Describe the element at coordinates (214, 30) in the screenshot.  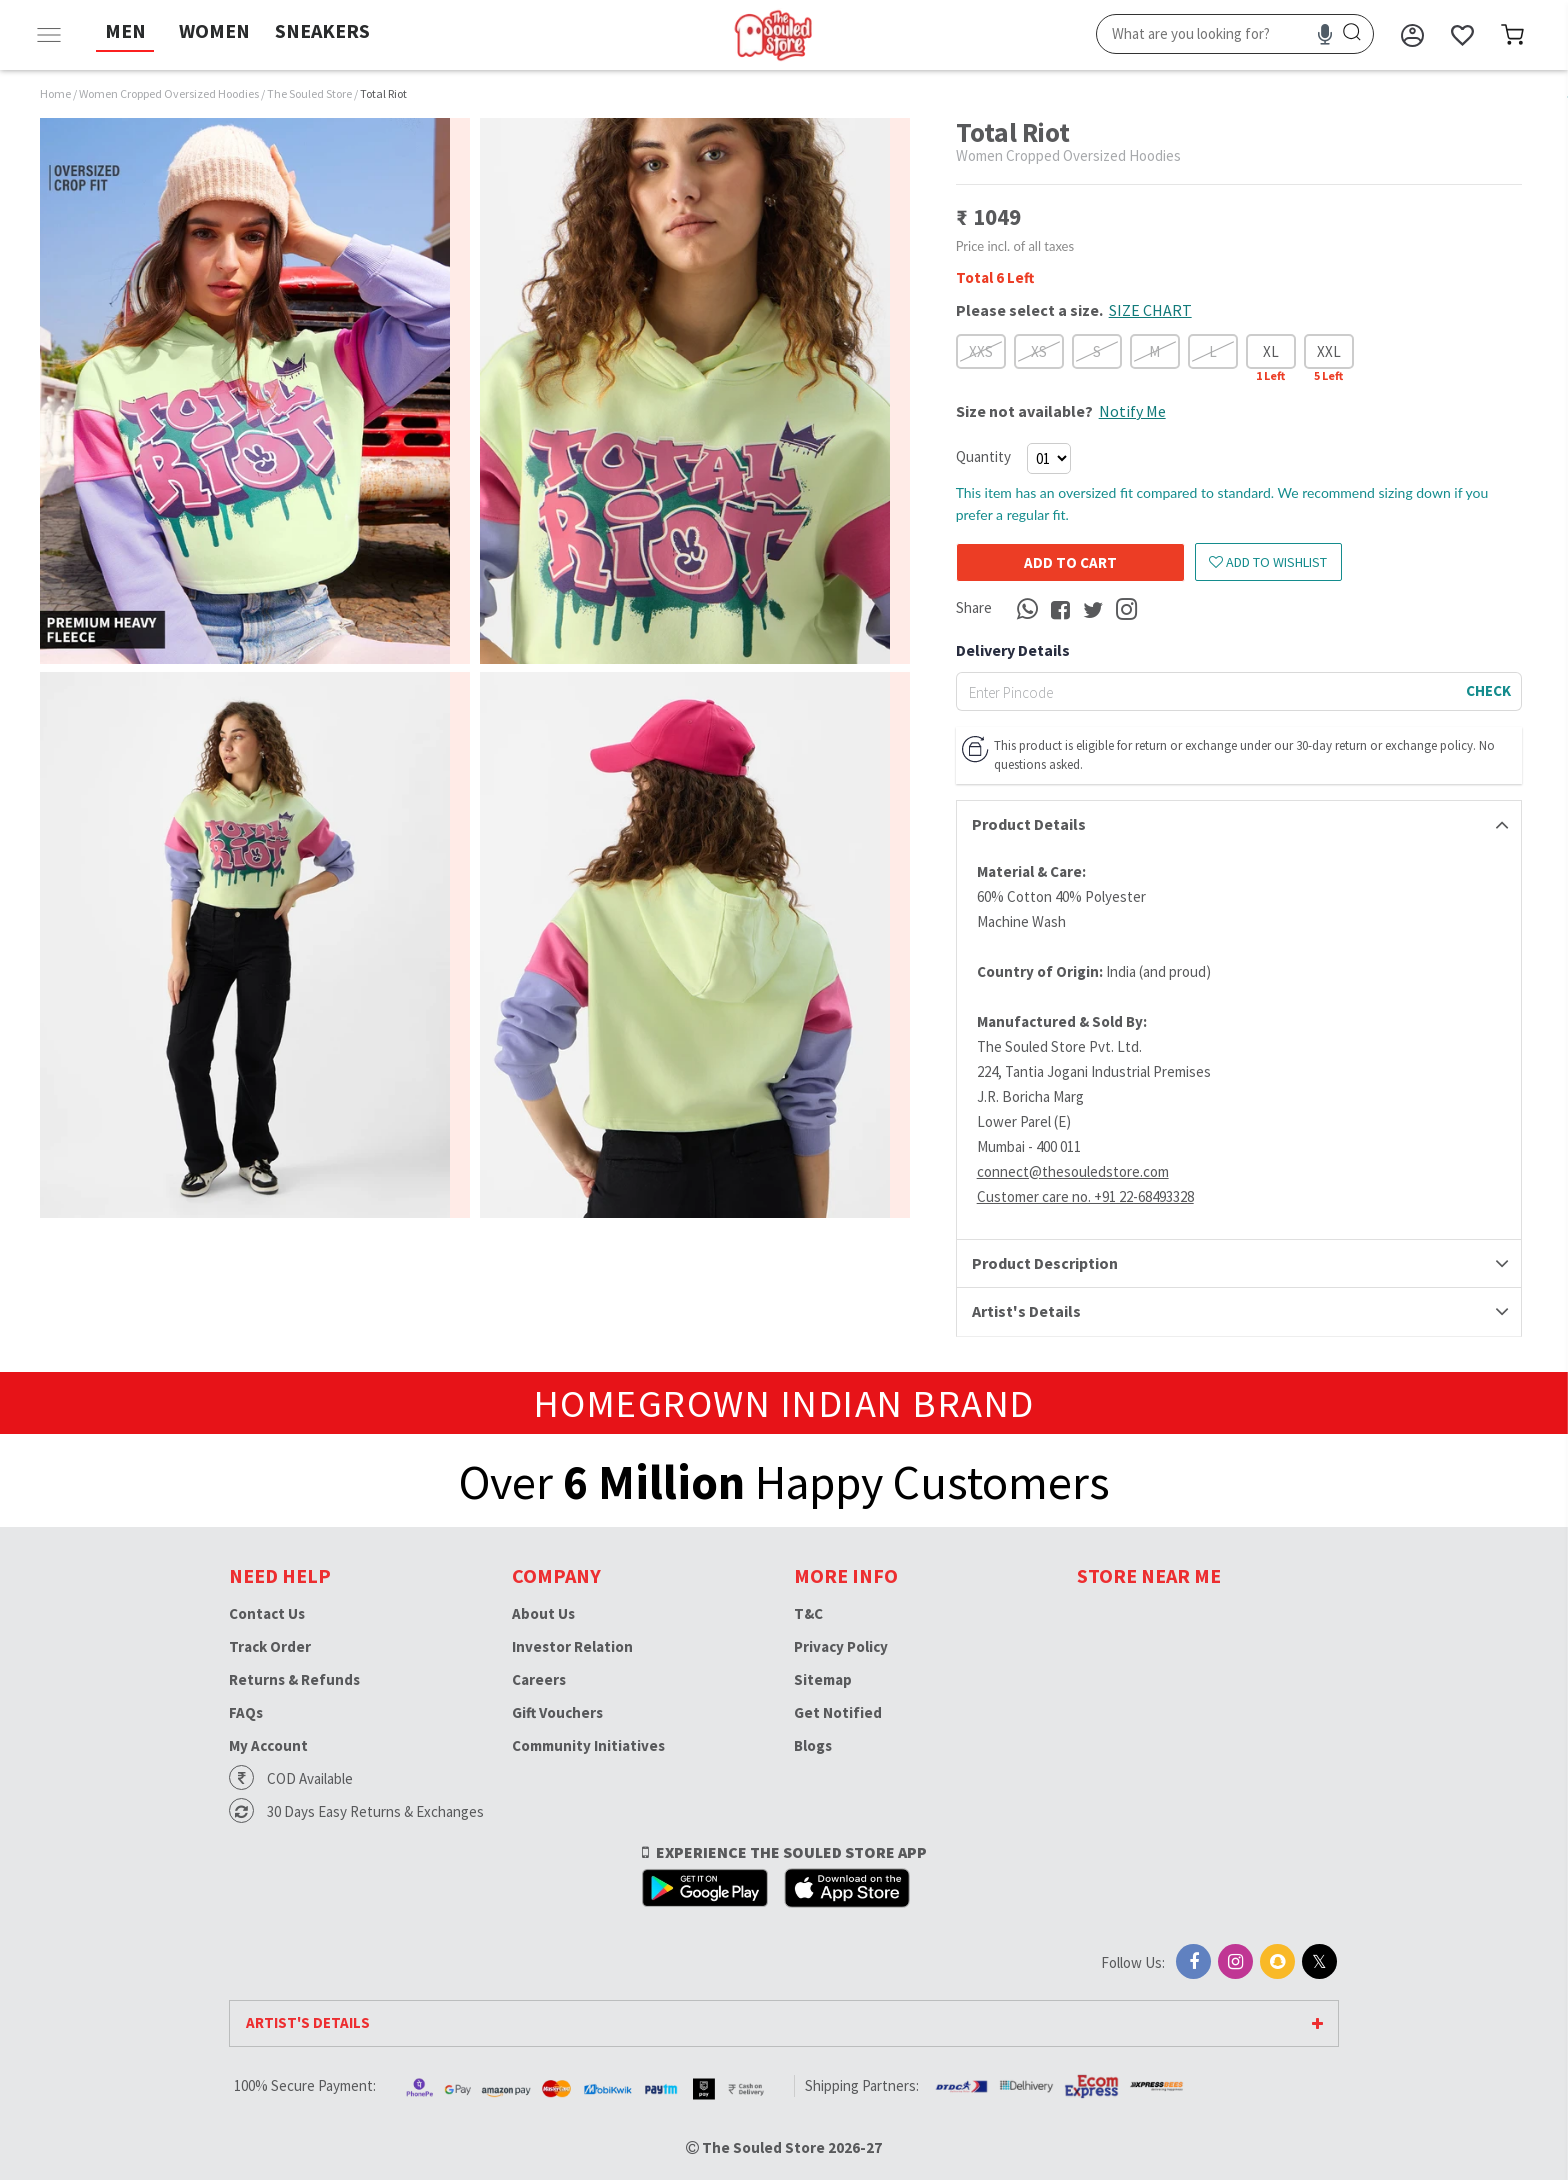
I see `WOMEN` at that location.